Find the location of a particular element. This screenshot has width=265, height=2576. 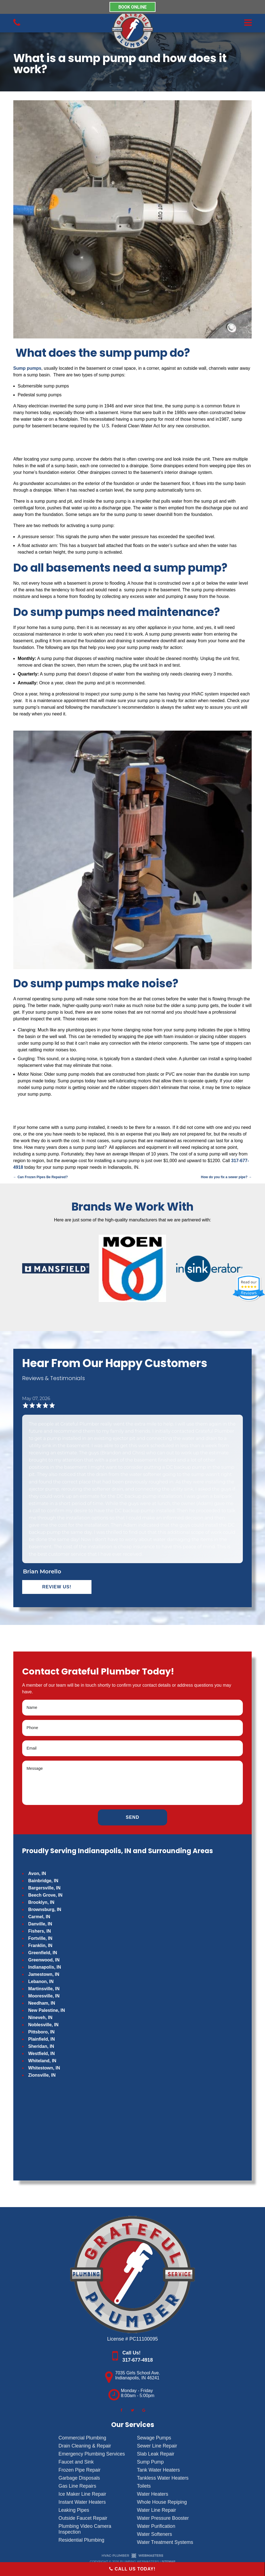

Sheridan, IN is located at coordinates (41, 2046).